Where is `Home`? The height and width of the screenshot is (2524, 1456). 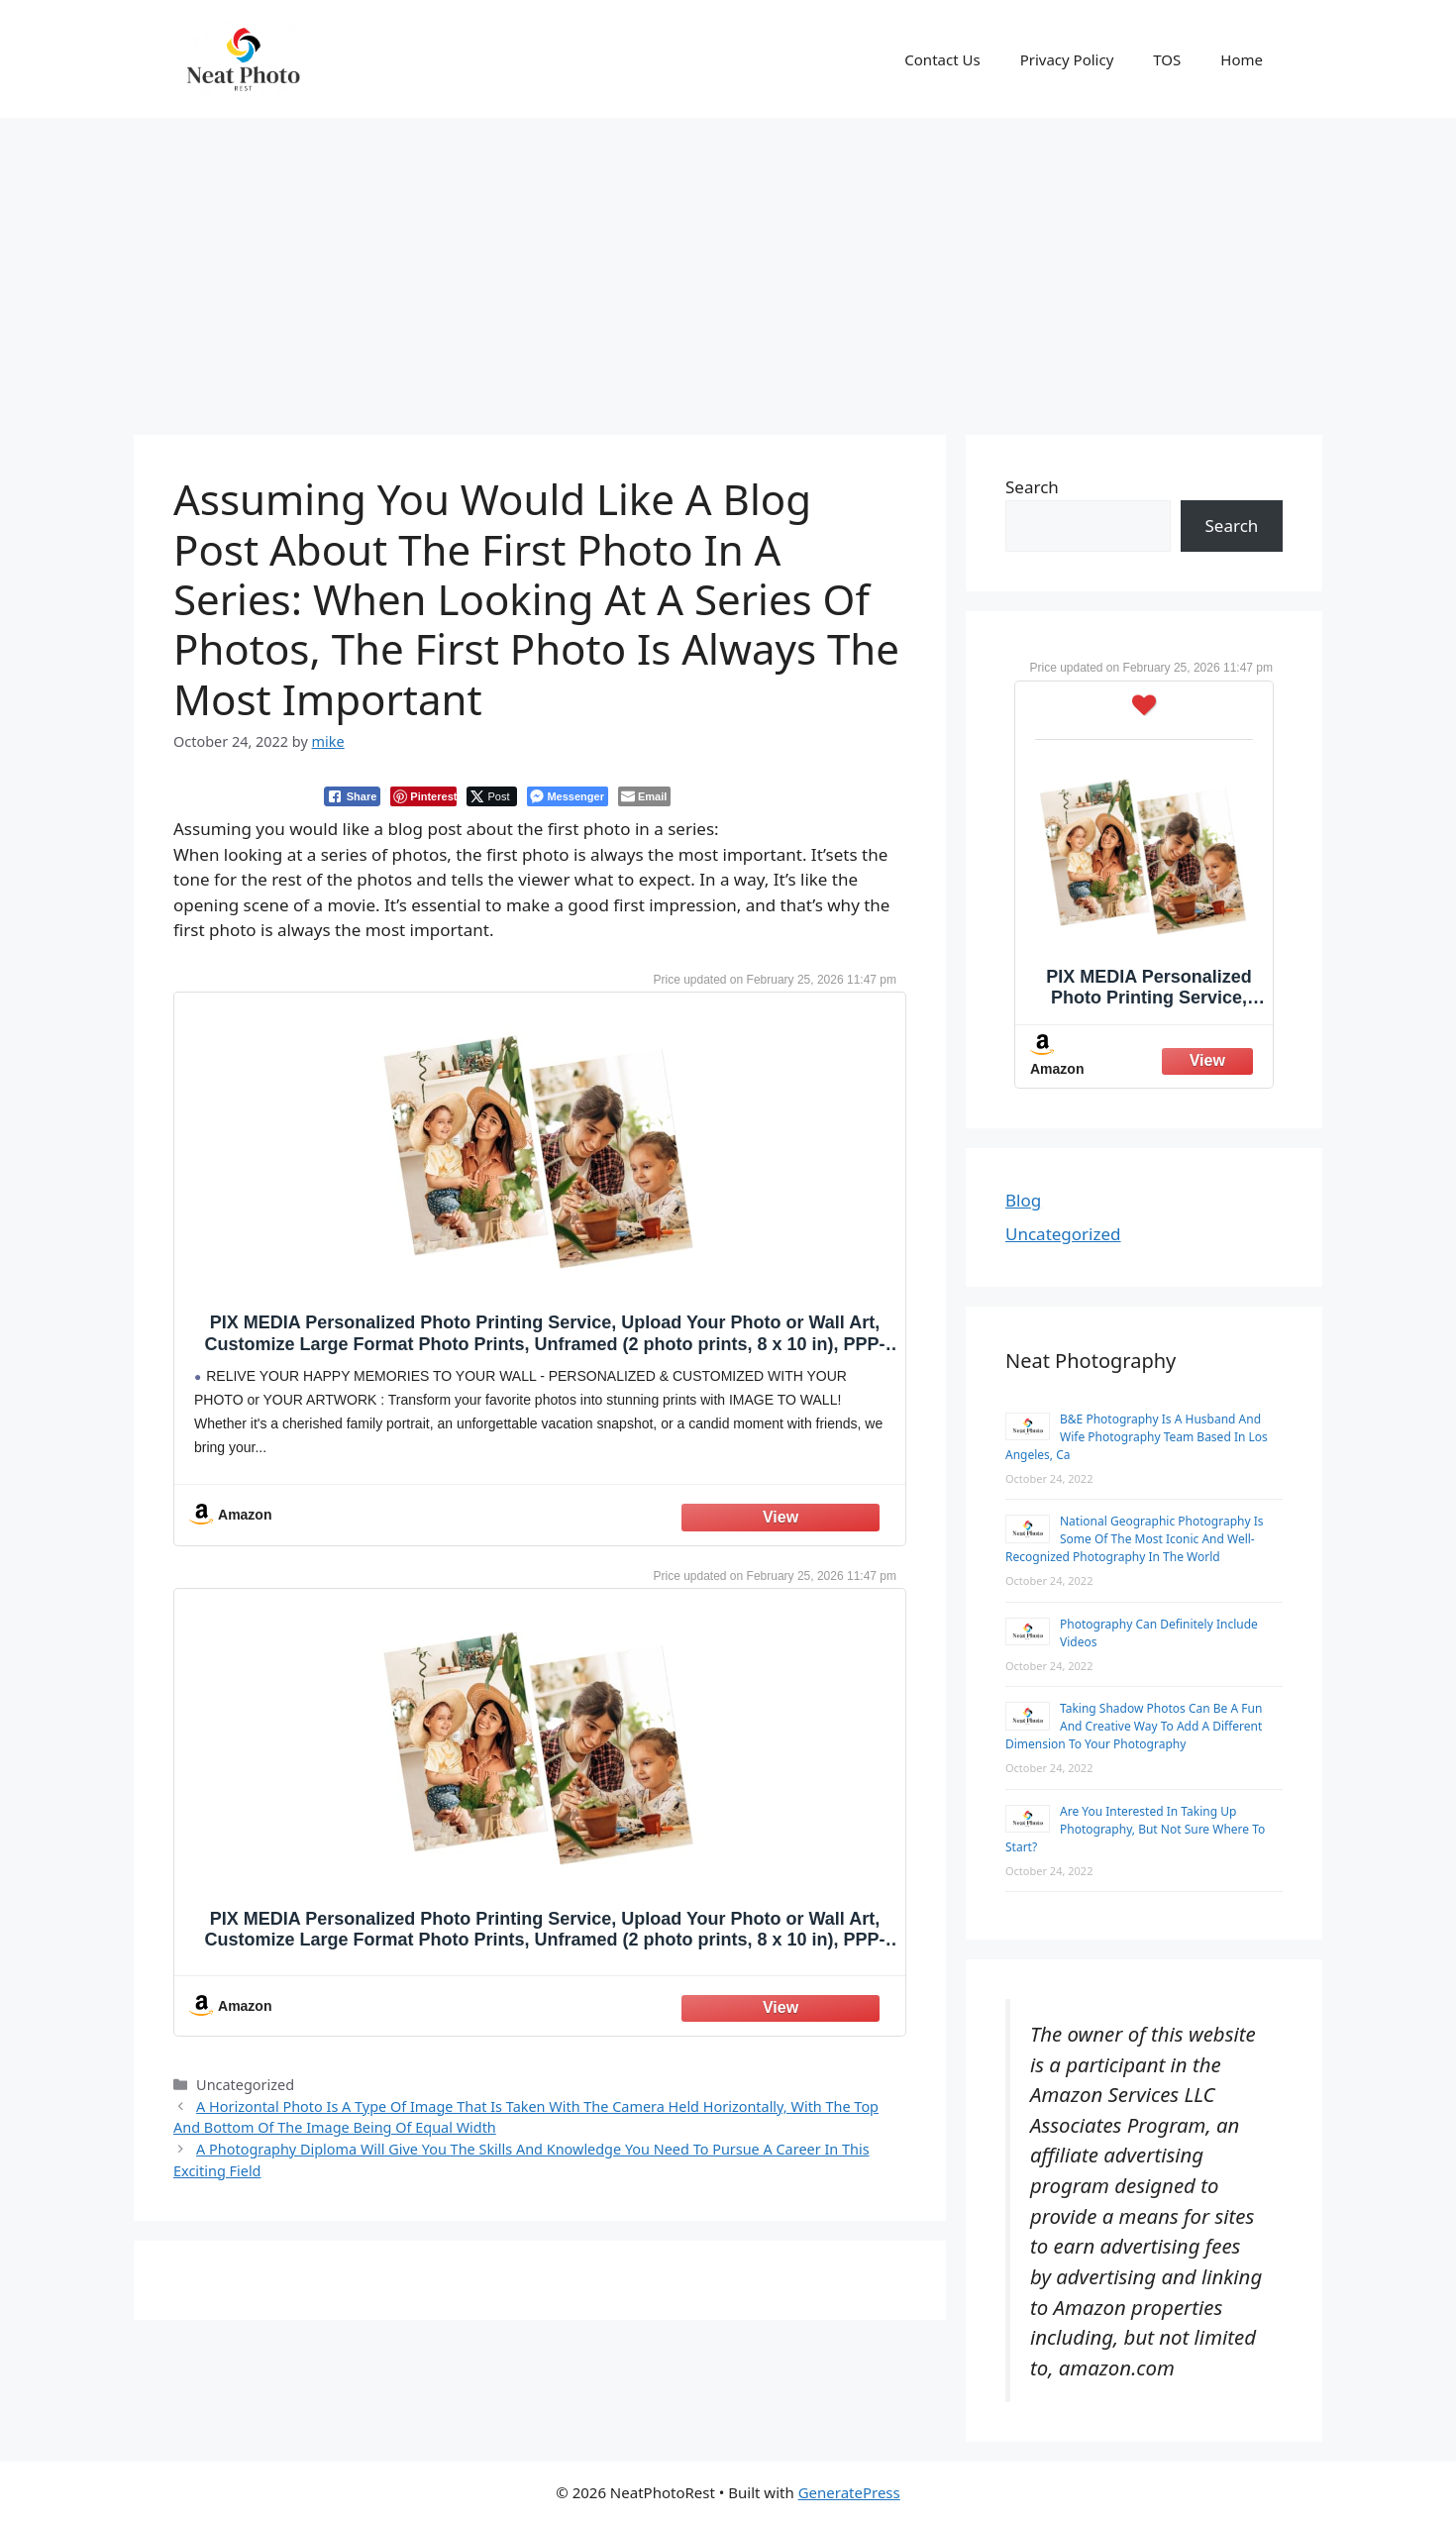 Home is located at coordinates (1241, 59).